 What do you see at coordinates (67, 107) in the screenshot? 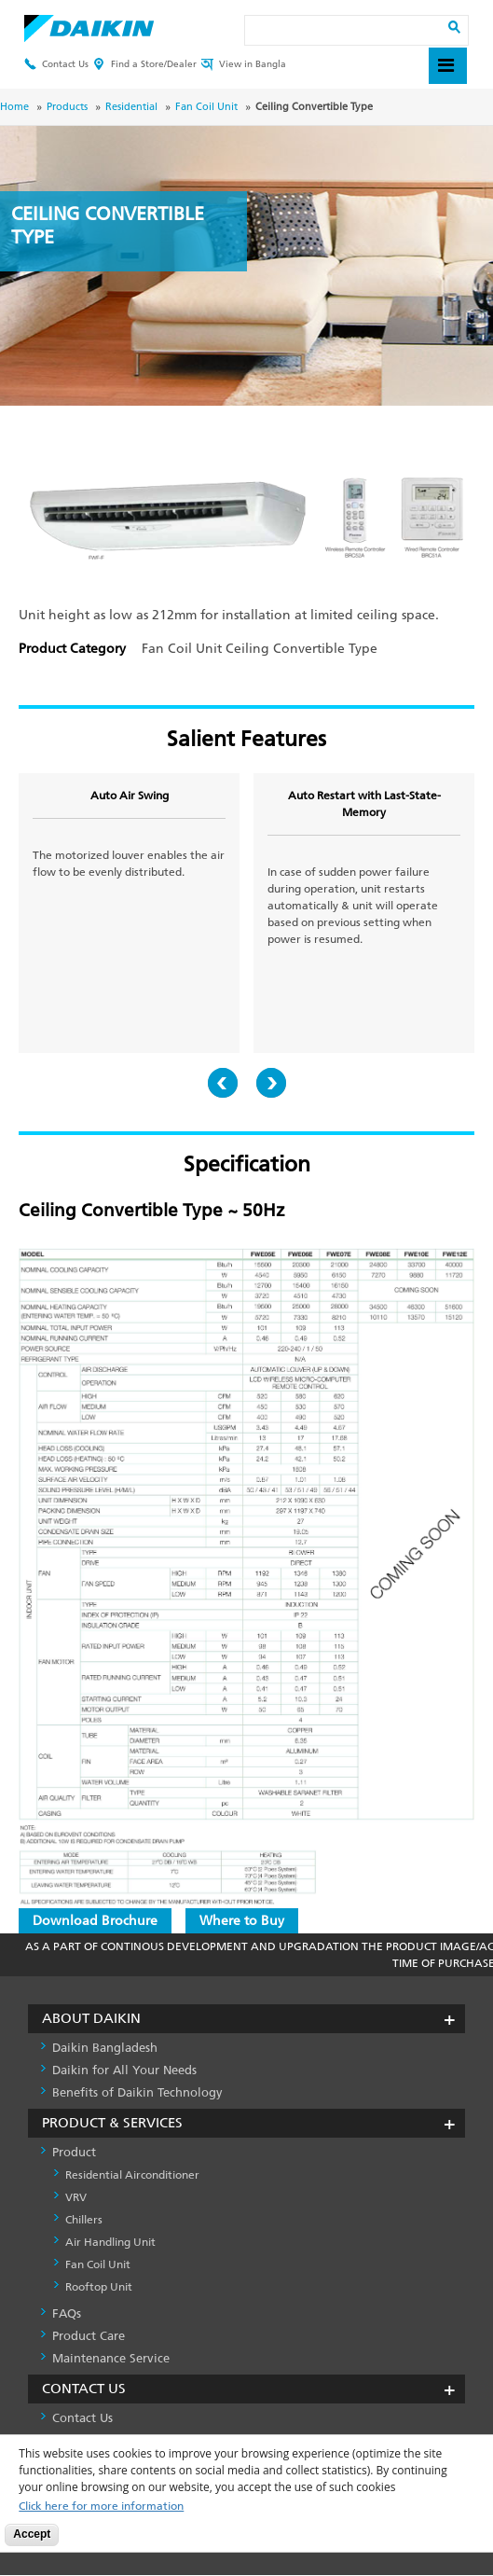
I see `Products` at bounding box center [67, 107].